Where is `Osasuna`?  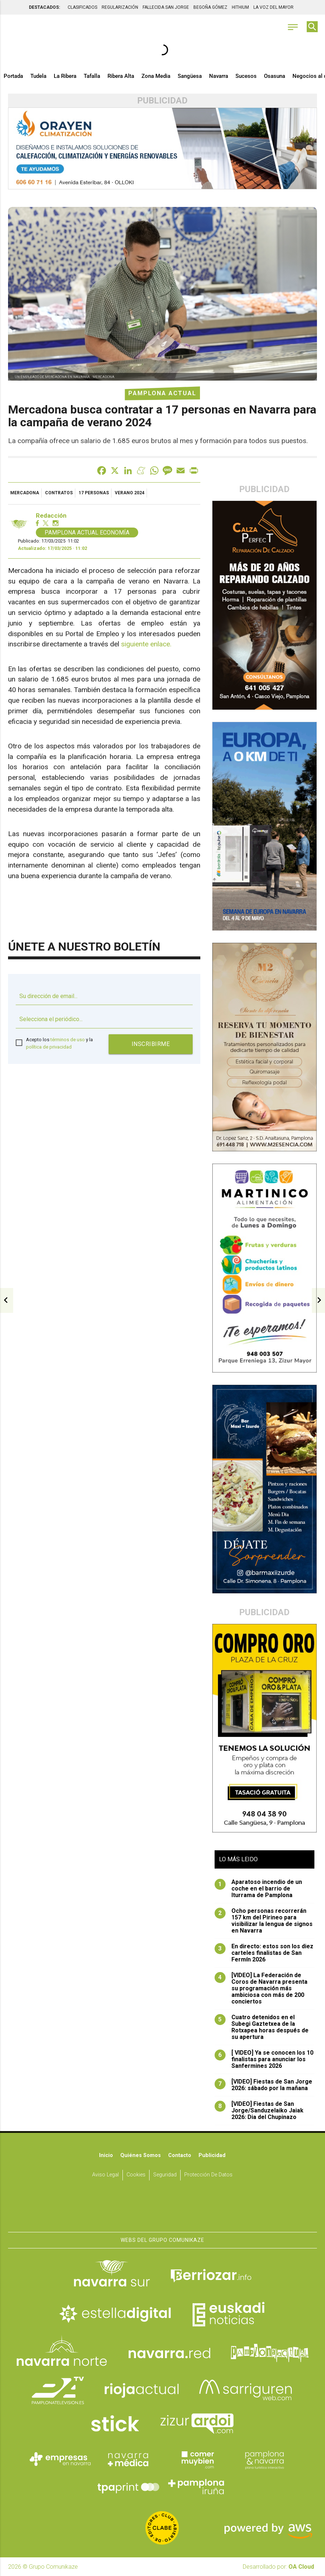 Osasuna is located at coordinates (274, 76).